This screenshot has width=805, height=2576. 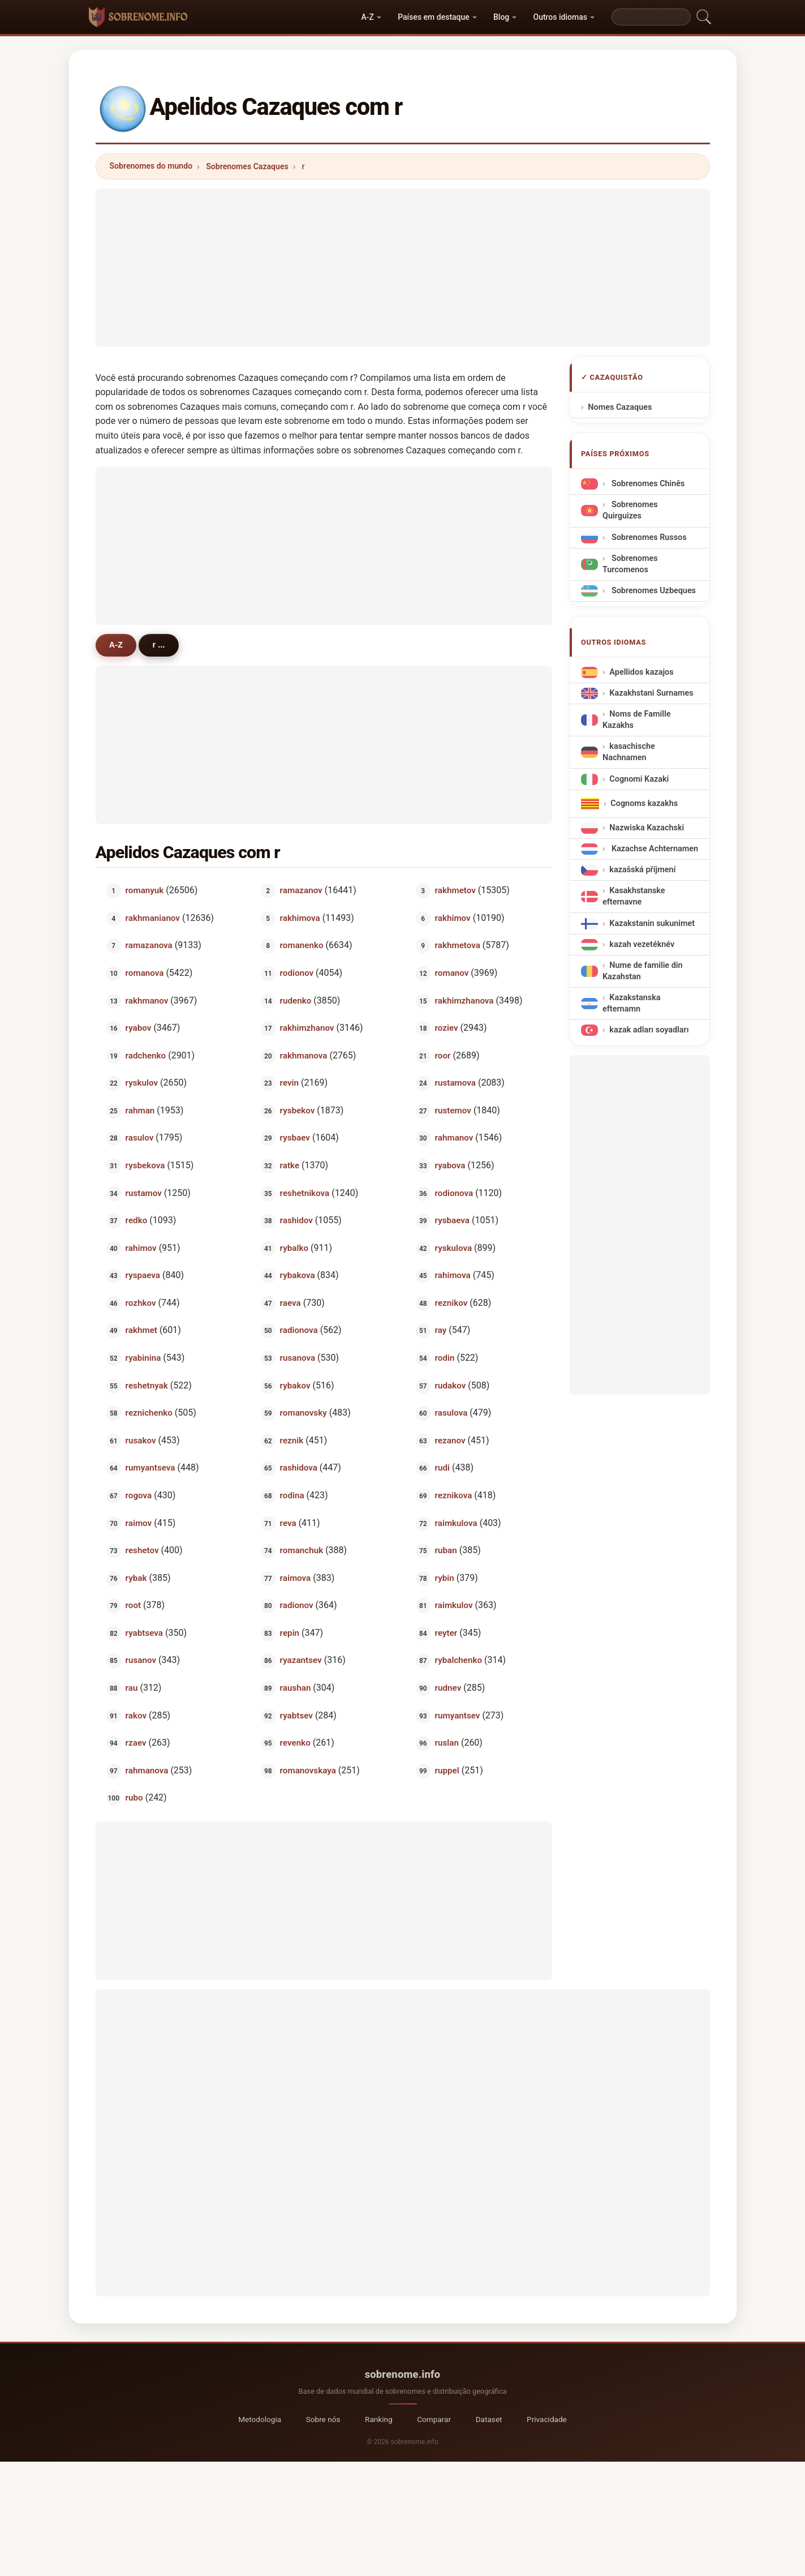 I want to click on Sobre nós, so click(x=323, y=2419).